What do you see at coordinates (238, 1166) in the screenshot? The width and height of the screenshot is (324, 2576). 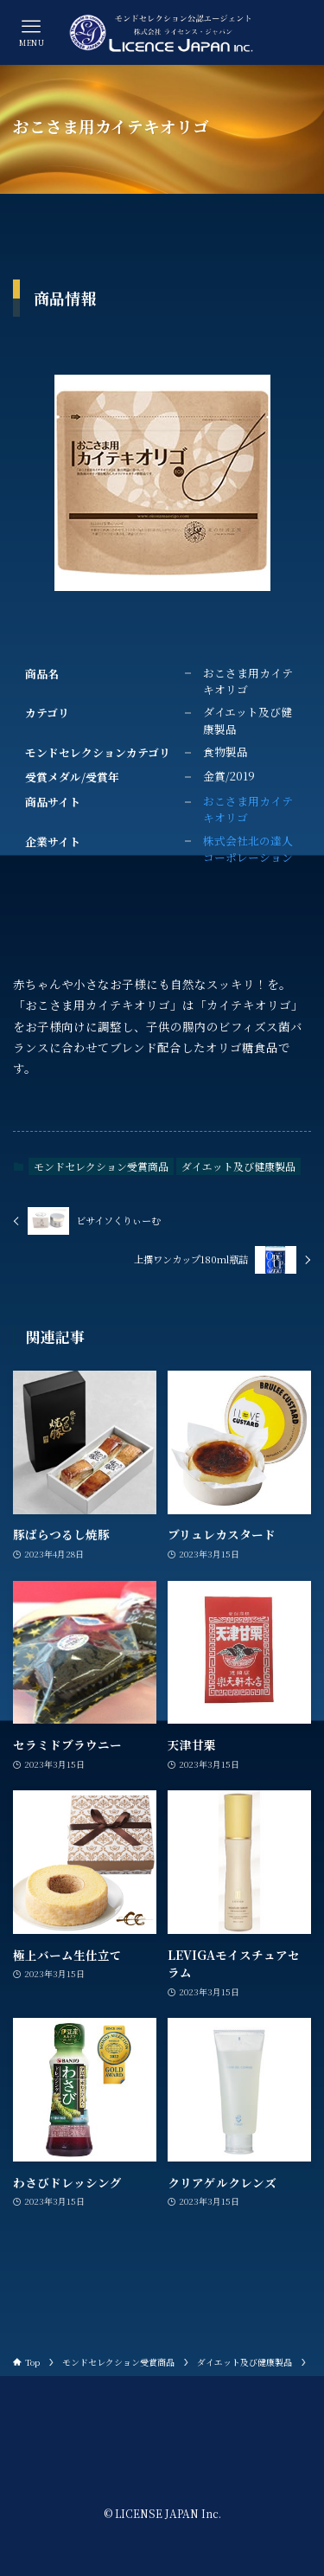 I see `ダイエット及び健康製品` at bounding box center [238, 1166].